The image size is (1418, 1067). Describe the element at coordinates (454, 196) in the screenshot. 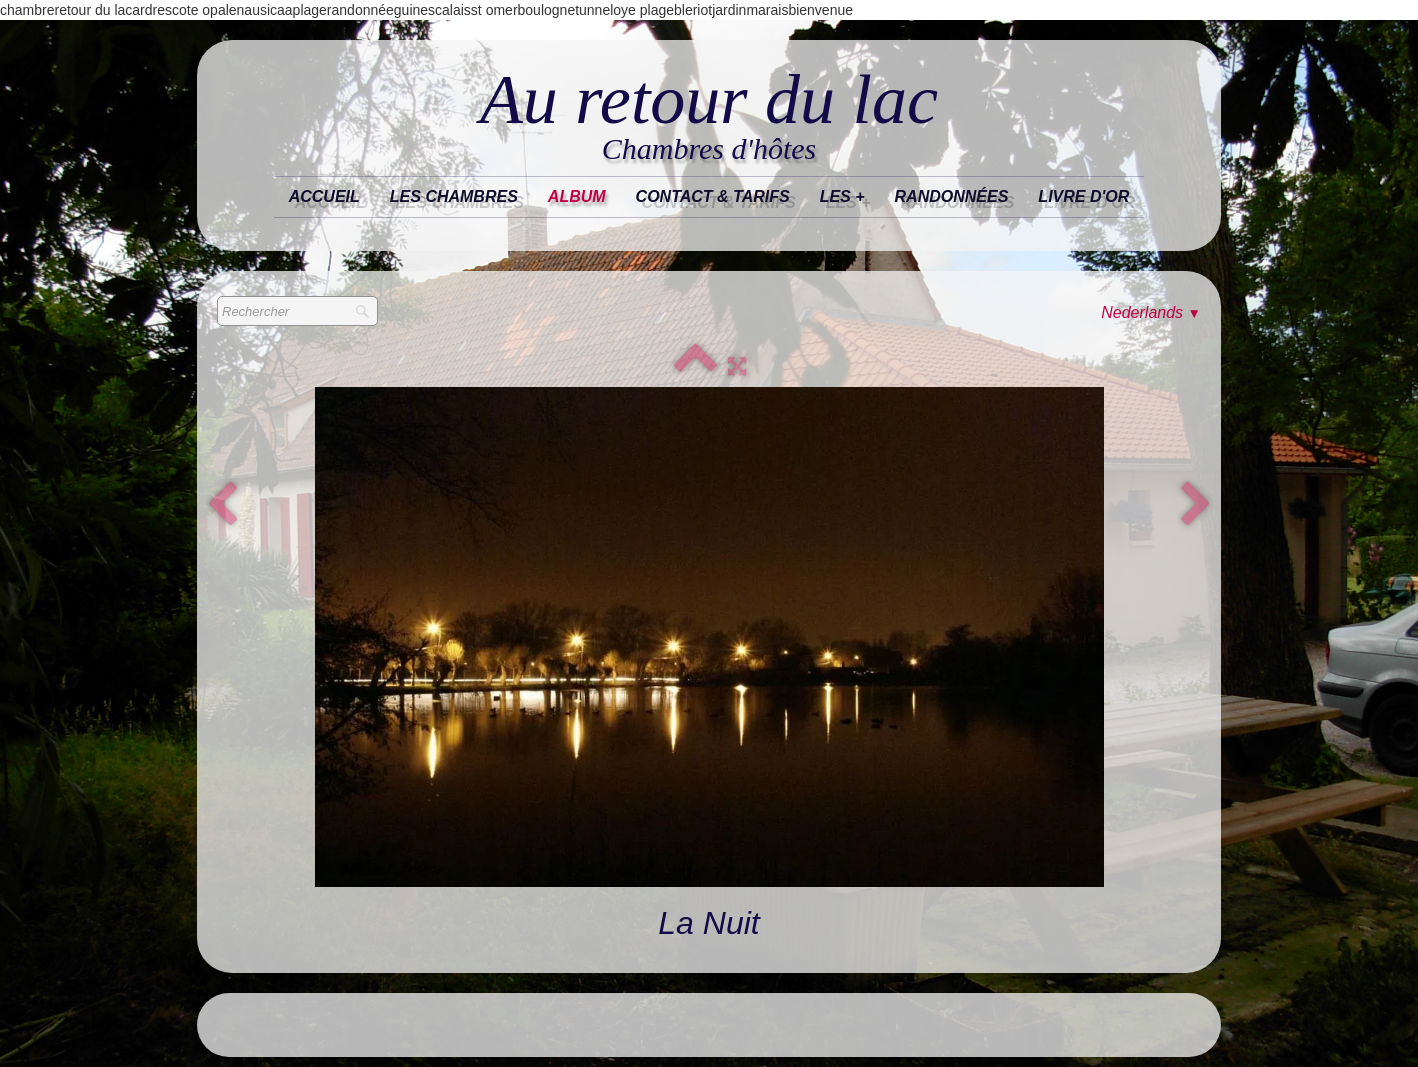

I see `Les chambres` at that location.